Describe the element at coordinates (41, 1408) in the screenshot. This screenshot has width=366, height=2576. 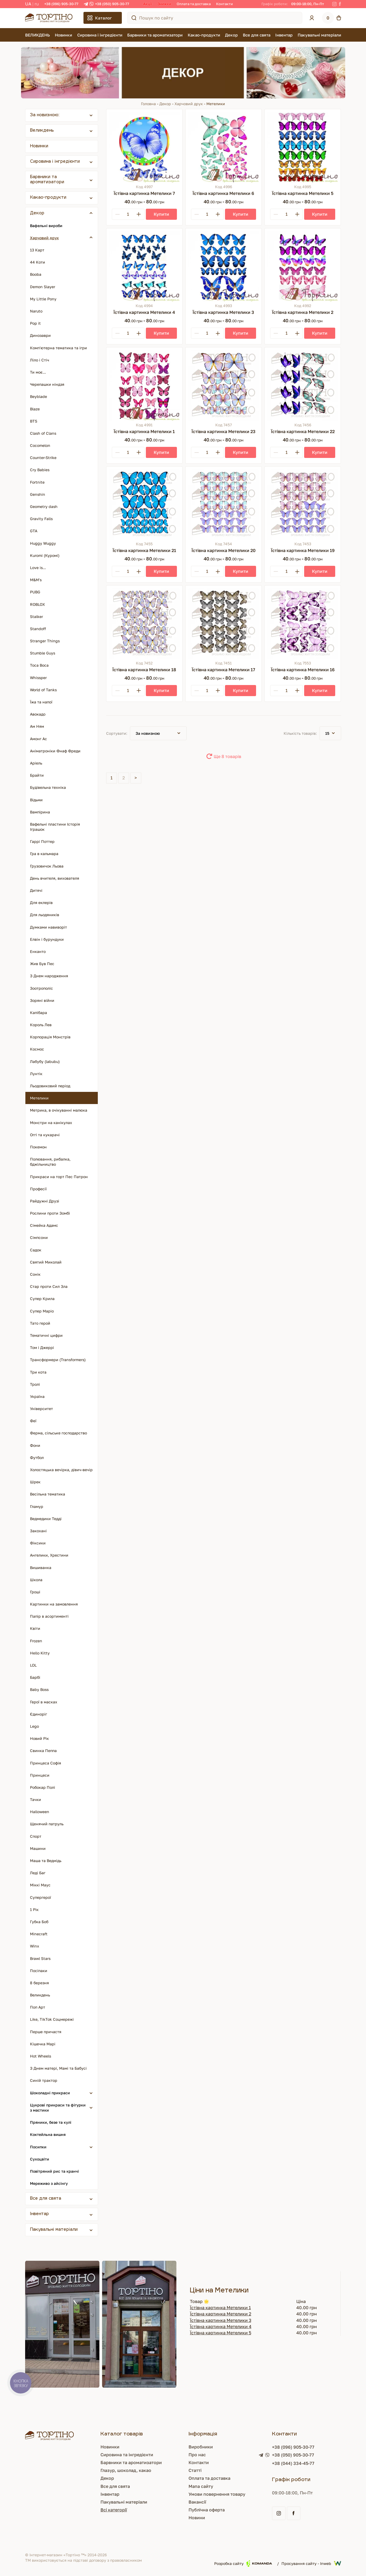
I see `Університет` at that location.